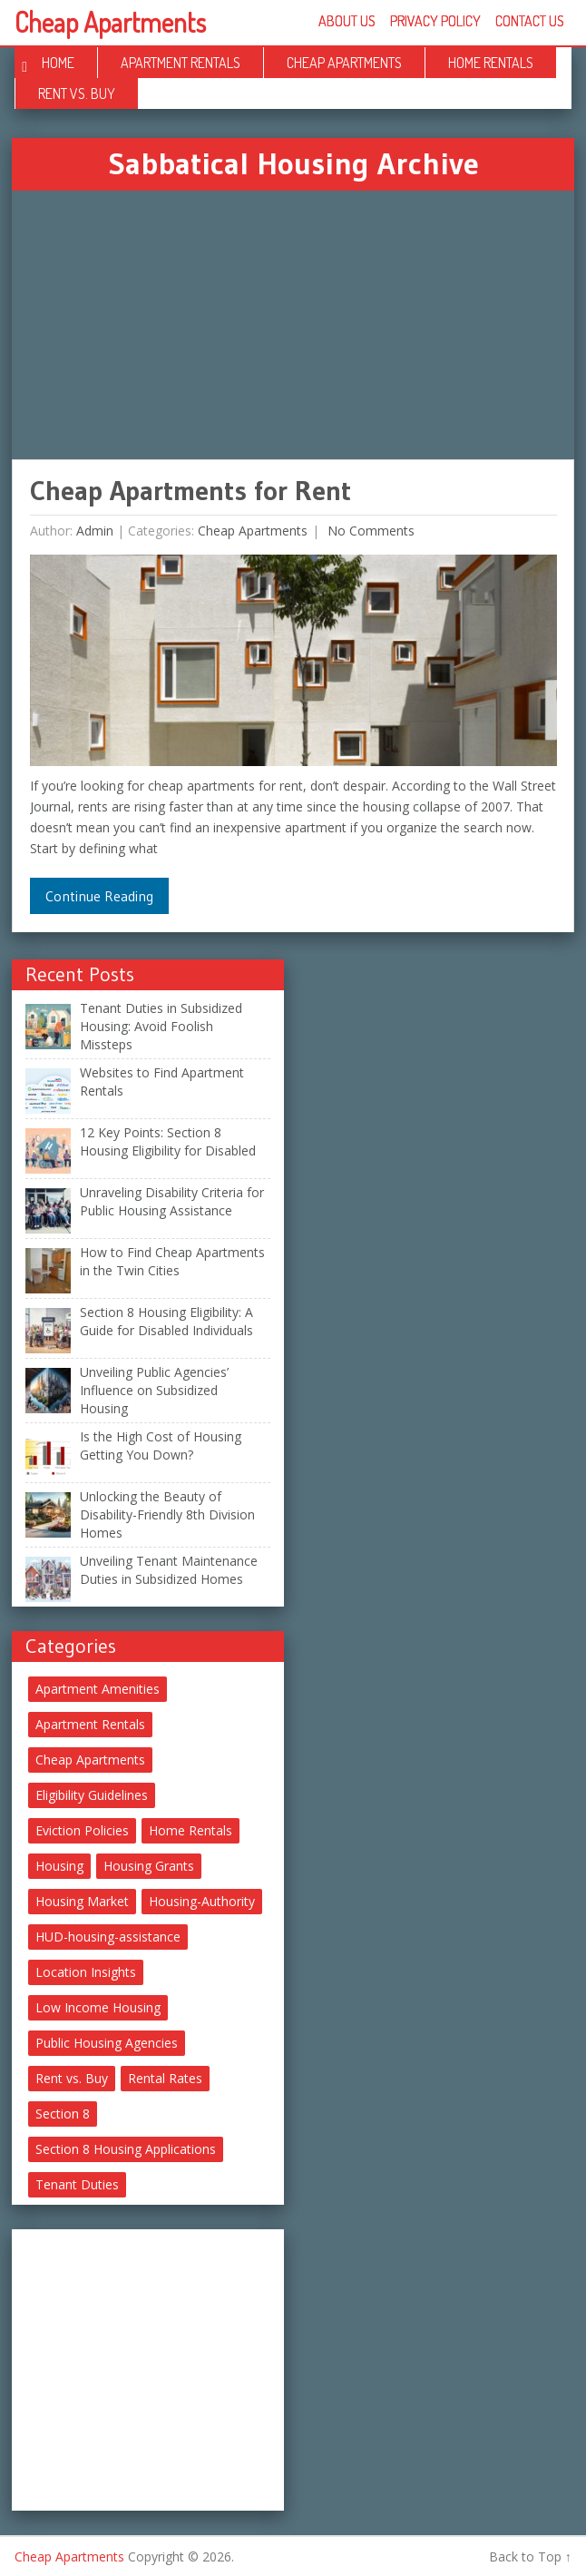  I want to click on Location Insights, so click(85, 1972).